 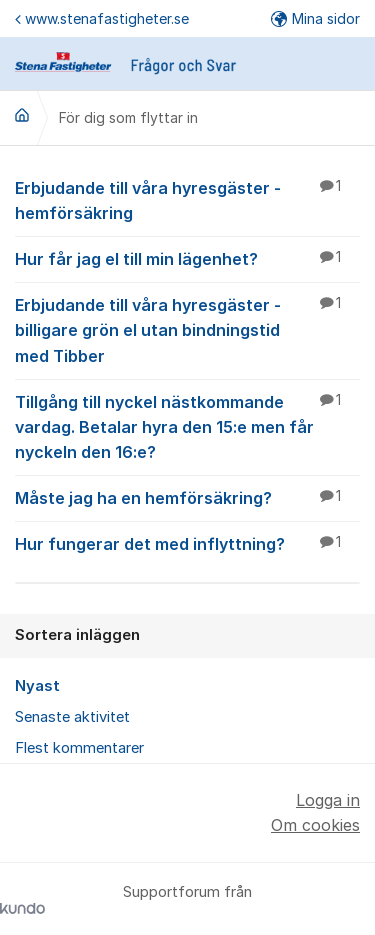 I want to click on www.stenafastigheter.se, so click(x=102, y=18).